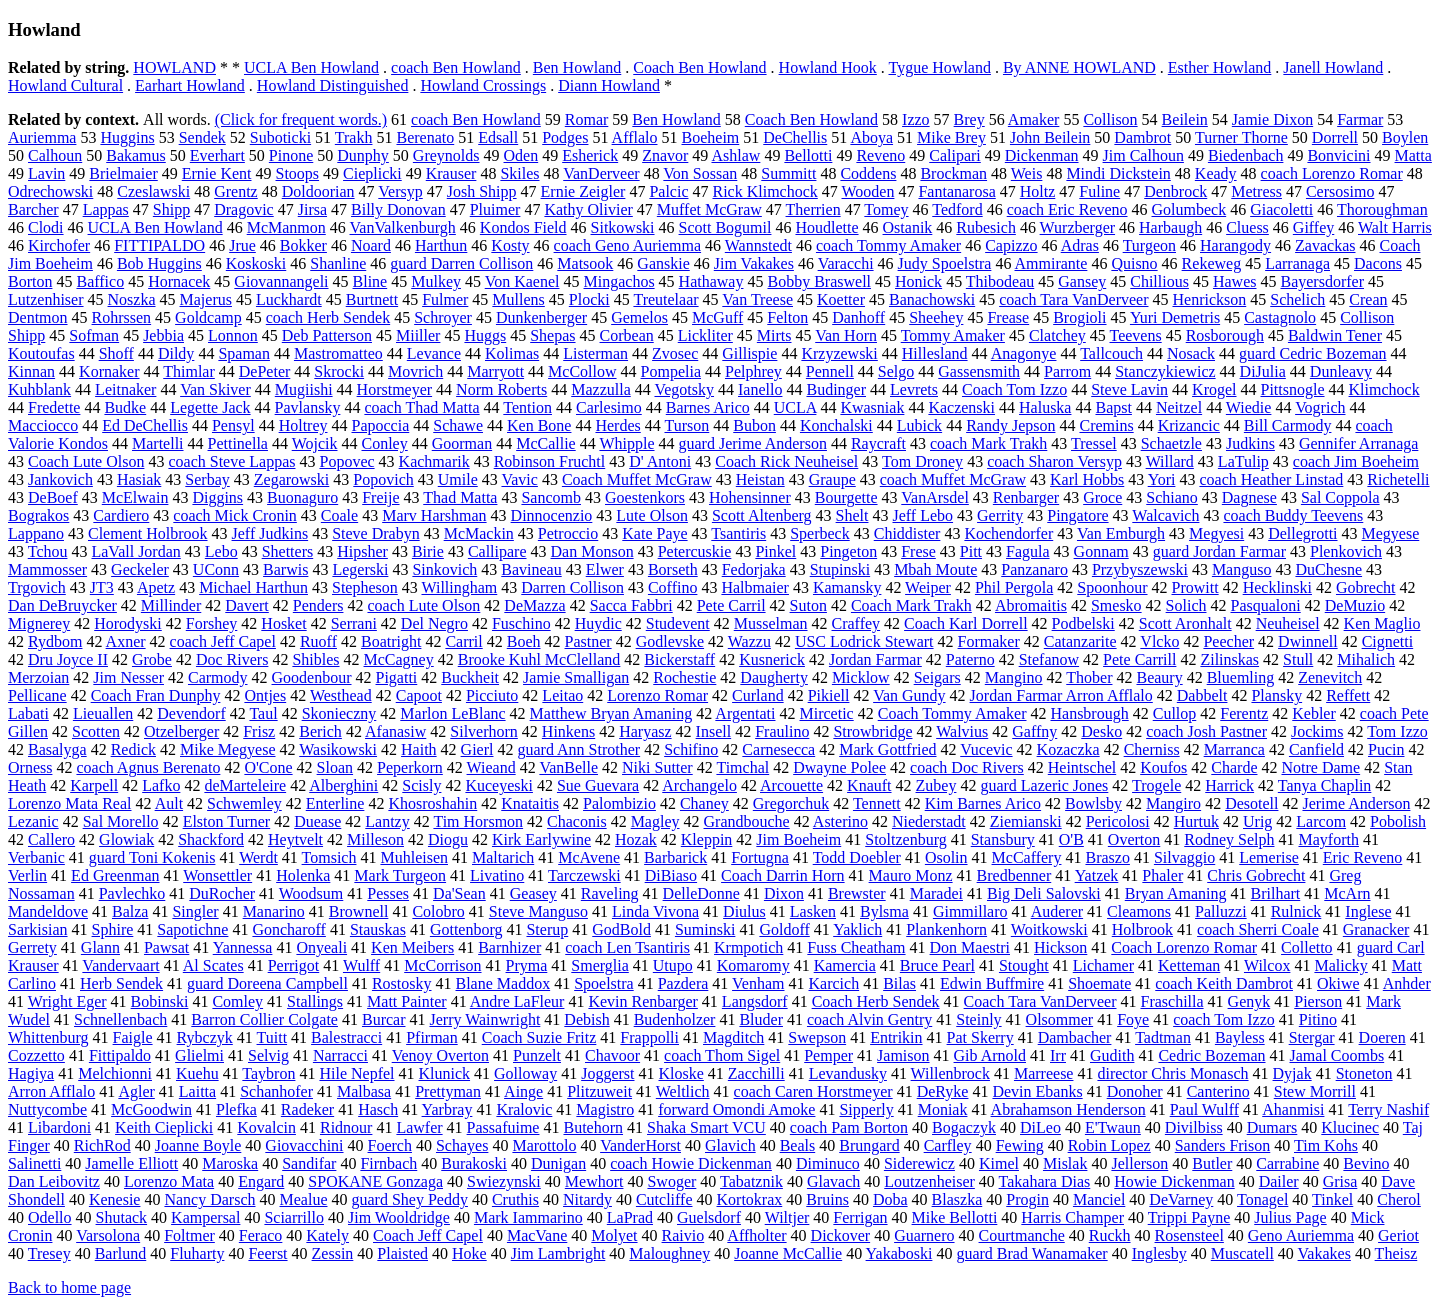 This screenshot has width=1440, height=1313. I want to click on Tygue Howland, so click(940, 67).